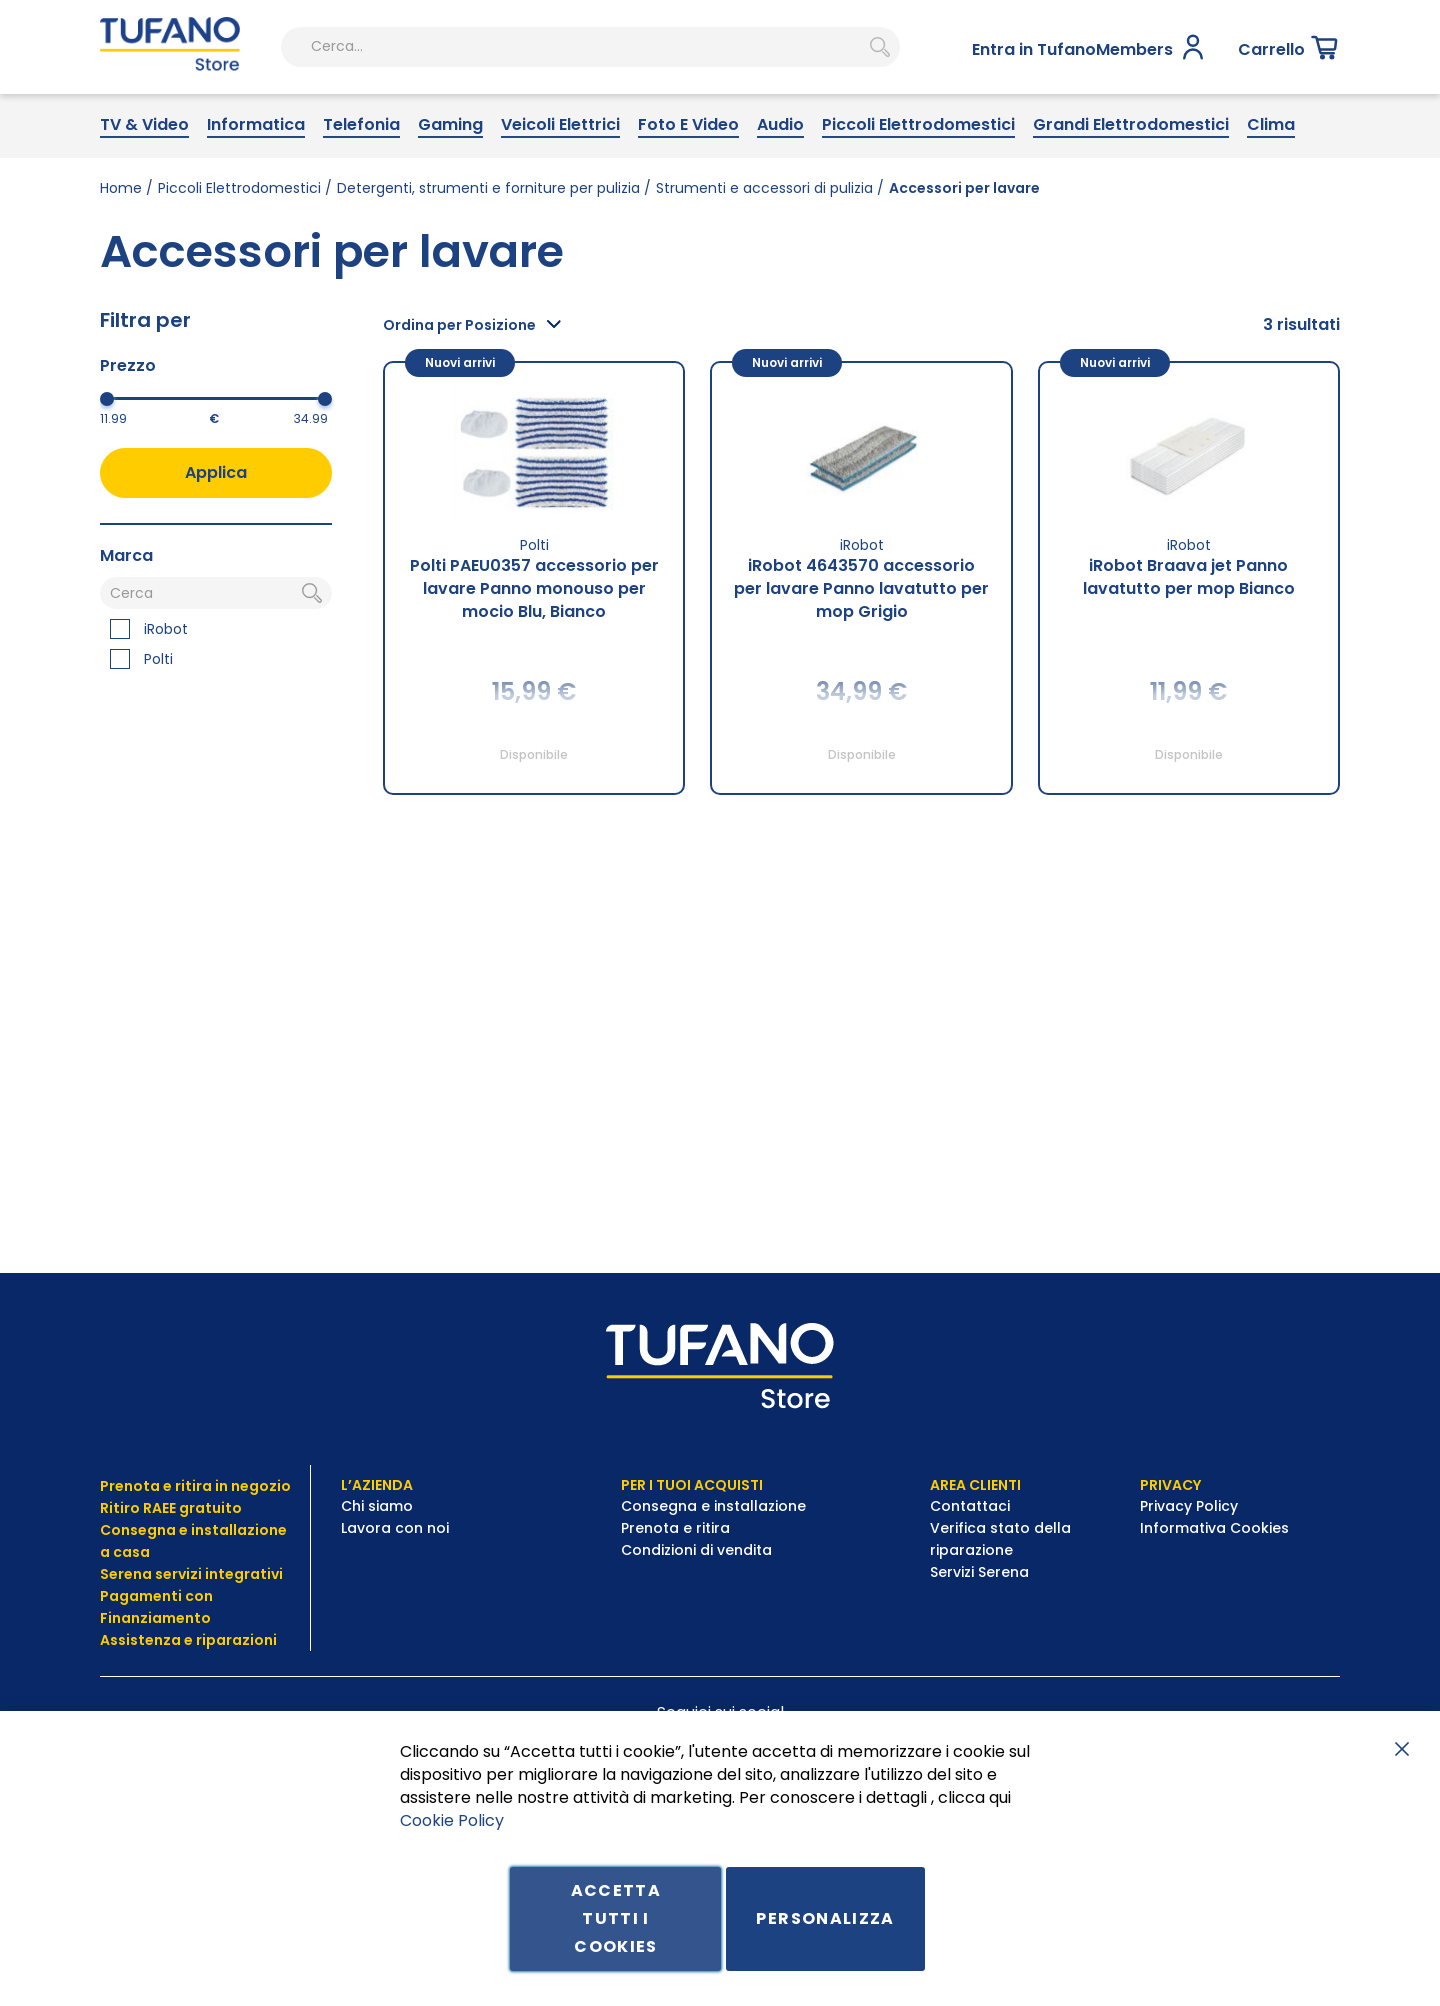 The image size is (1440, 2006). What do you see at coordinates (532, 113) in the screenshot?
I see `[combobox]` at bounding box center [532, 113].